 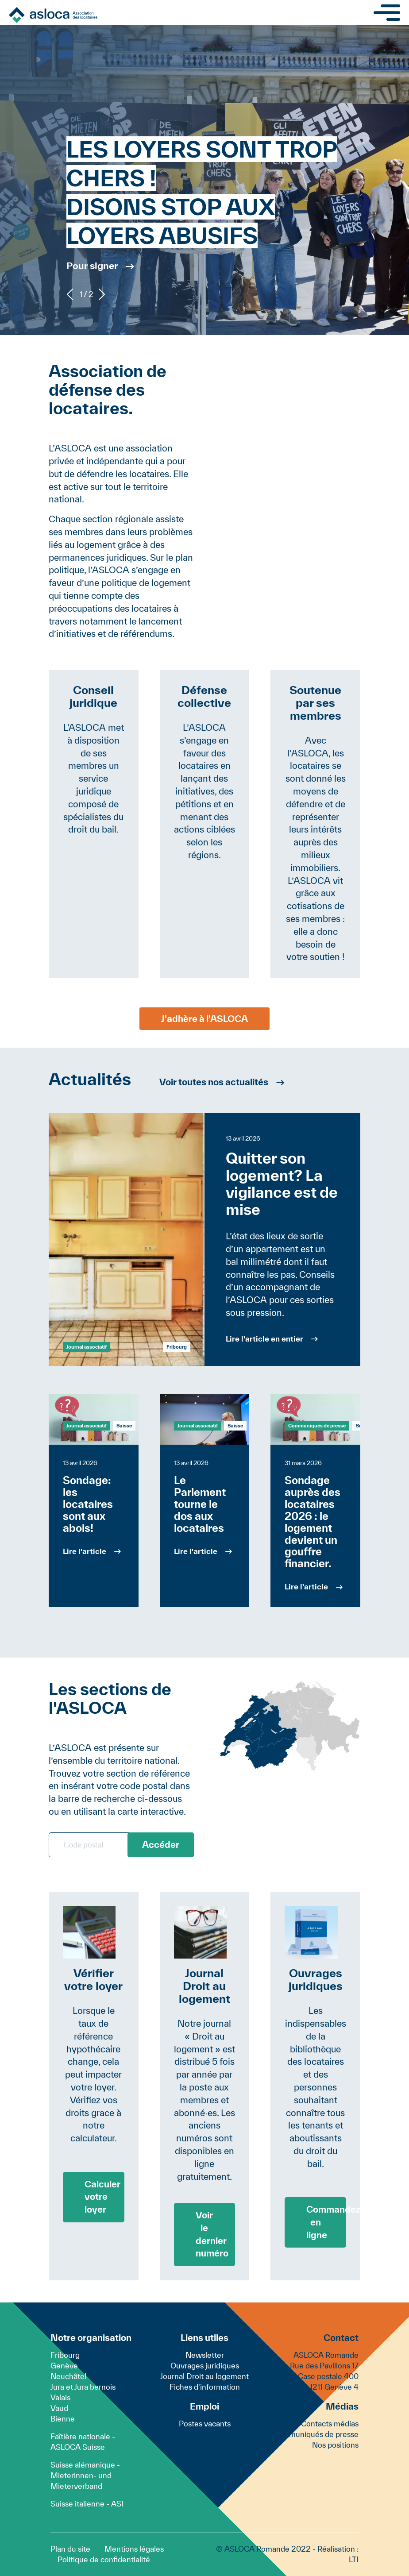 I want to click on Fiches d'information, so click(x=205, y=2387).